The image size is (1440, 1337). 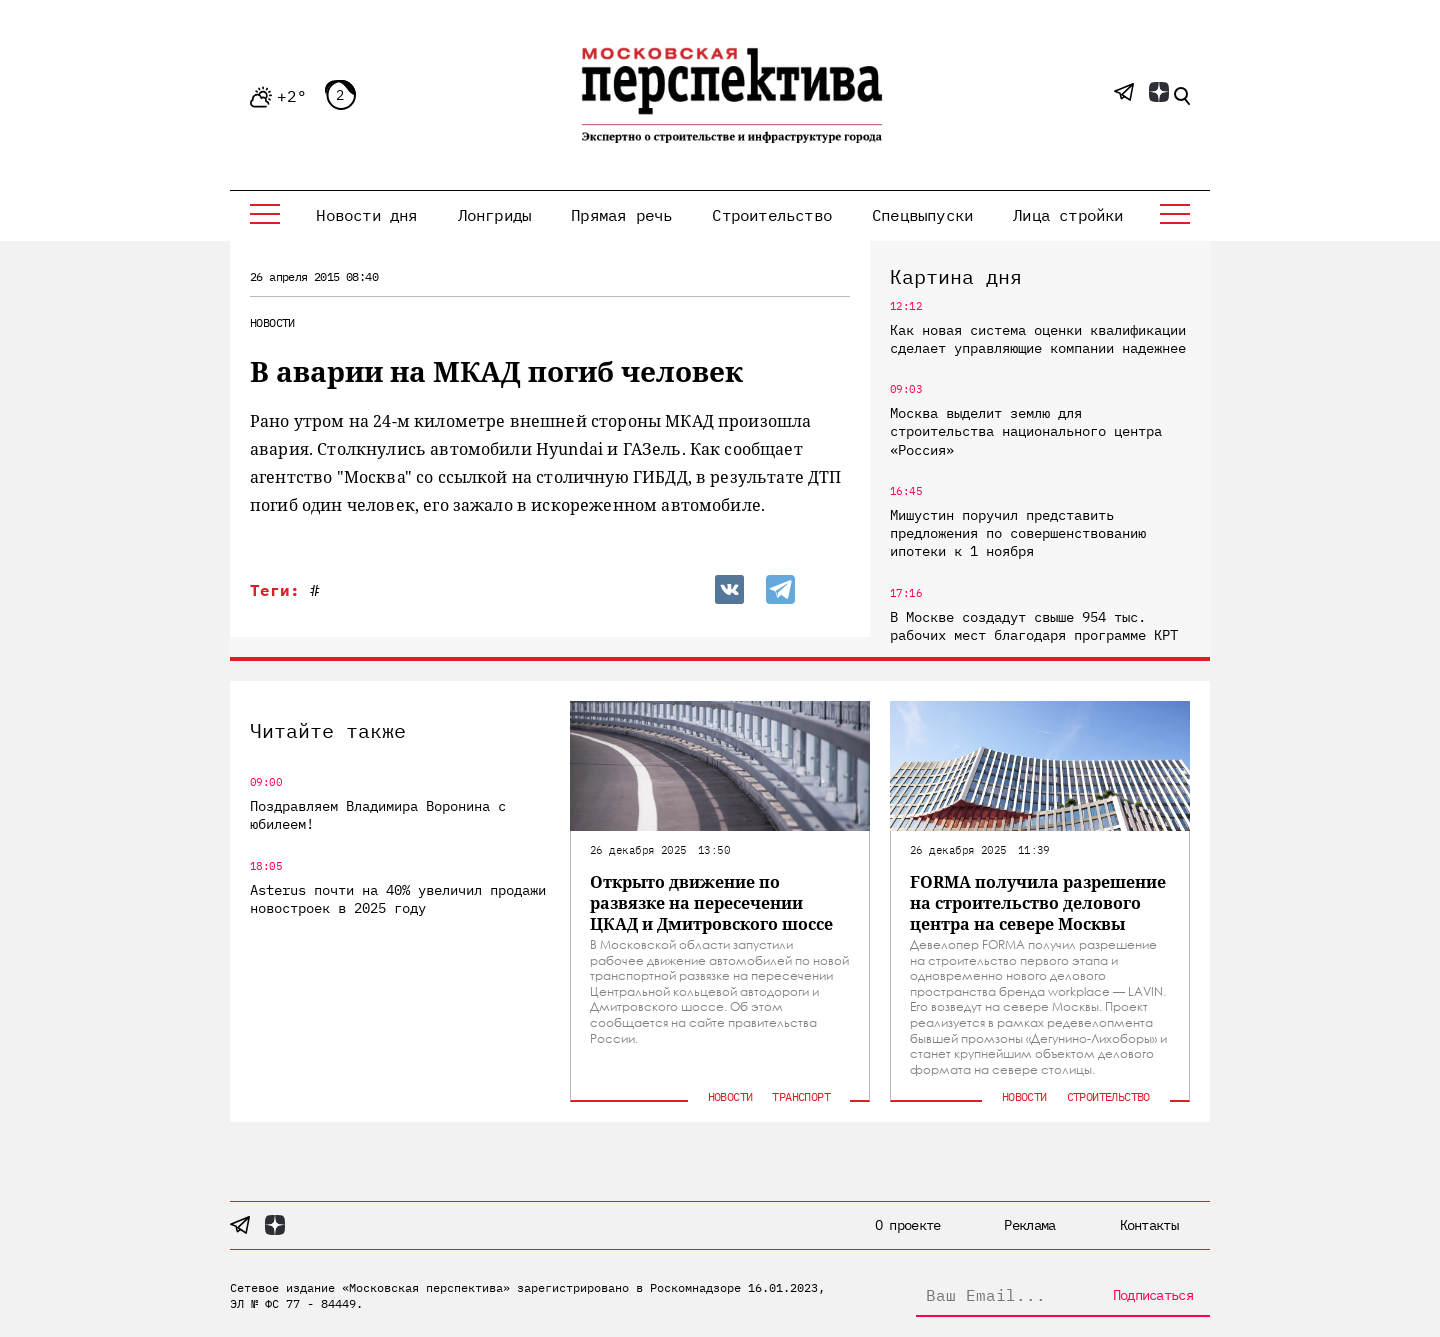 I want to click on В Москве создадут свыше 954 тыс. рабочих мест благодаря программе КРТ, so click(x=1034, y=626).